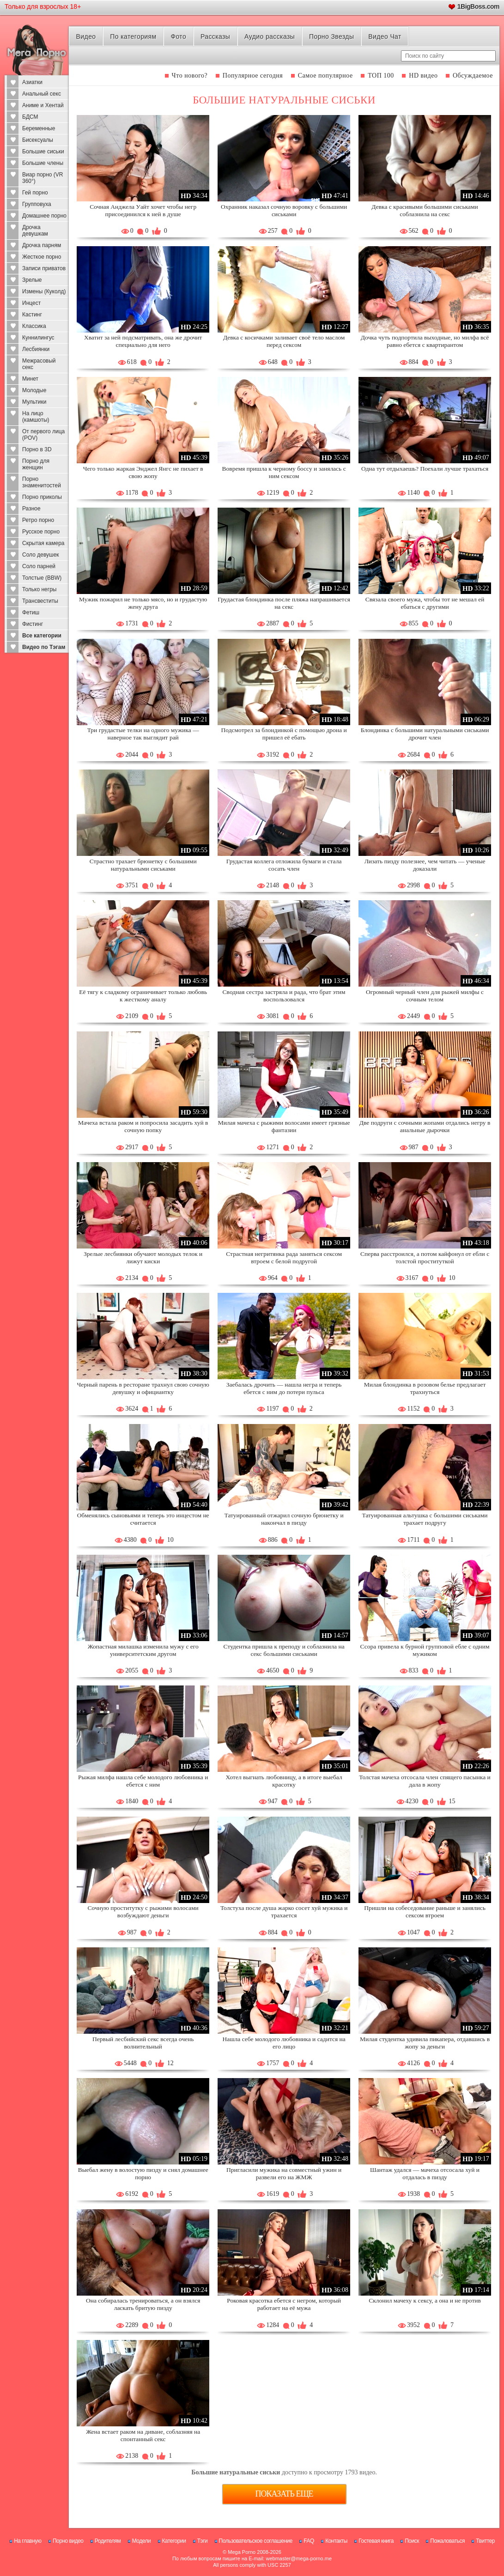 This screenshot has width=504, height=2576. Describe the element at coordinates (143, 603) in the screenshot. I see `Мужик пожарил не только мясо, но и грудастую жену друга` at that location.